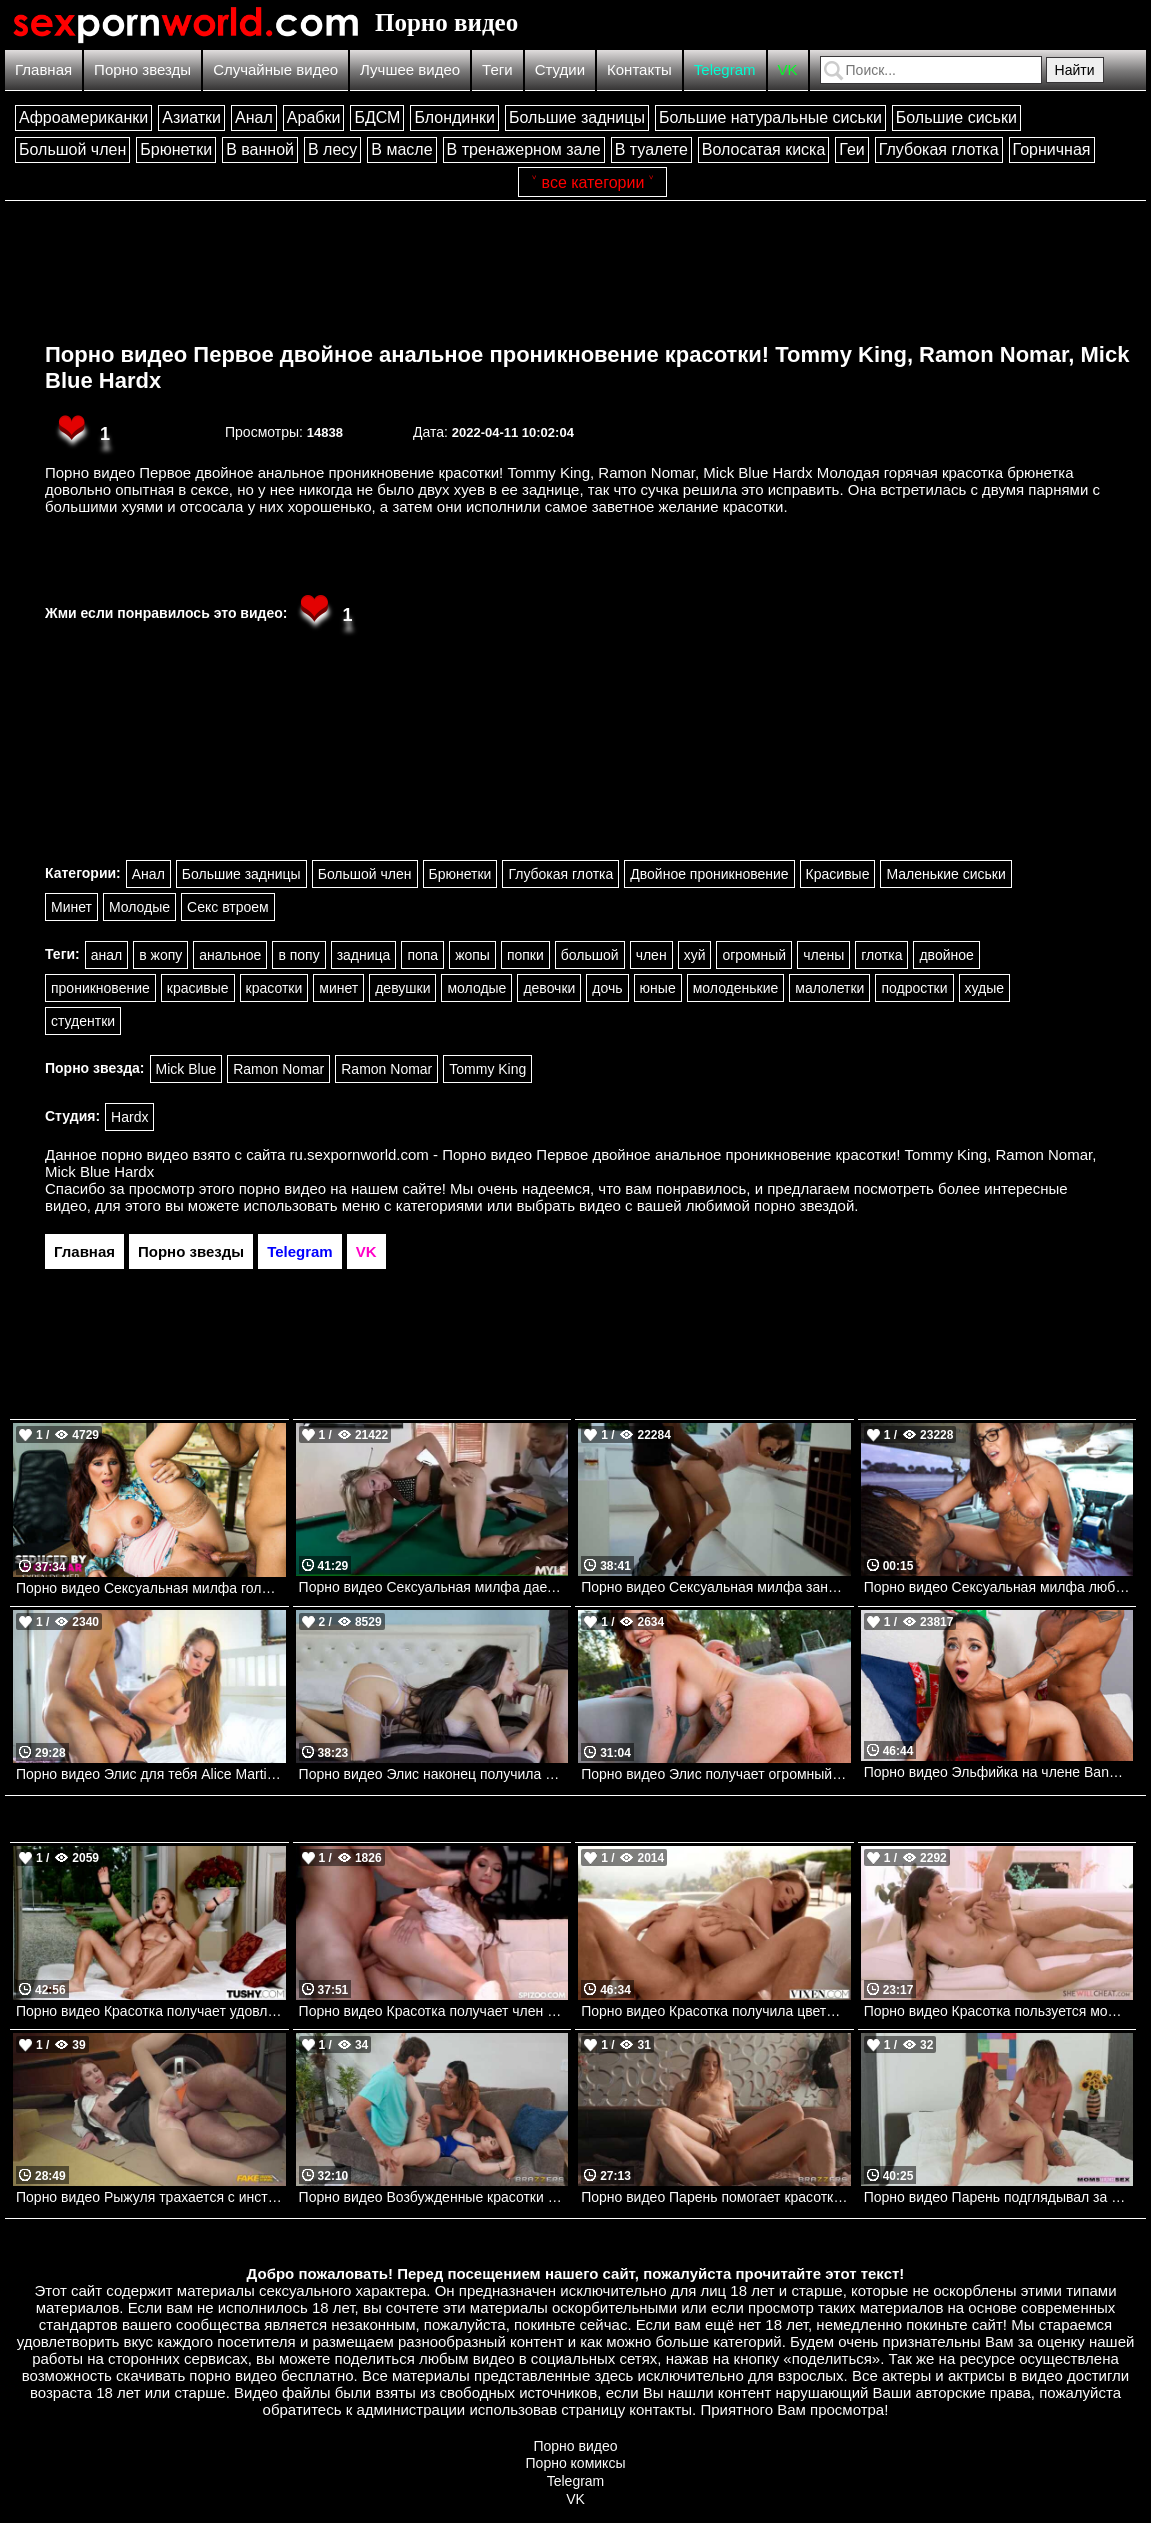 This screenshot has width=1151, height=2523. What do you see at coordinates (576, 2463) in the screenshot?
I see `Порно комиксы` at bounding box center [576, 2463].